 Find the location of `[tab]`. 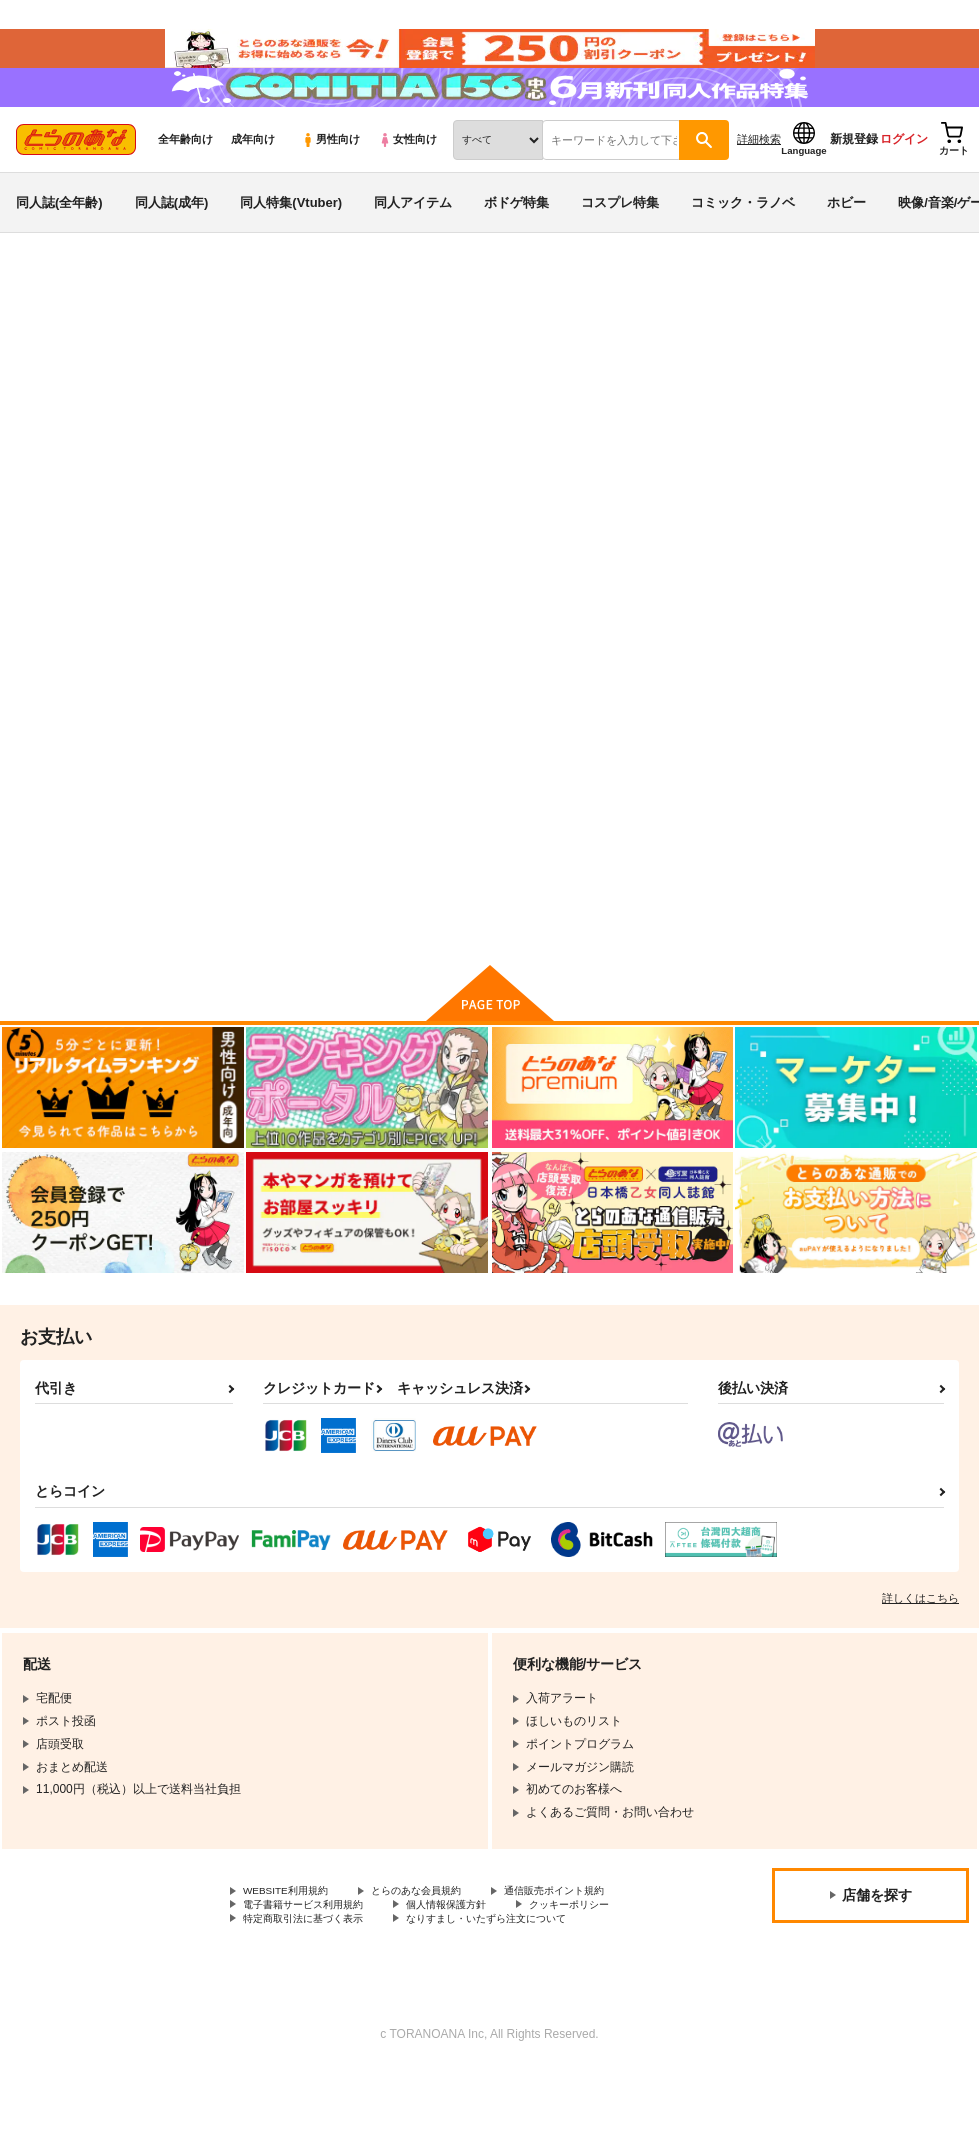

[tab] is located at coordinates (303, 515).